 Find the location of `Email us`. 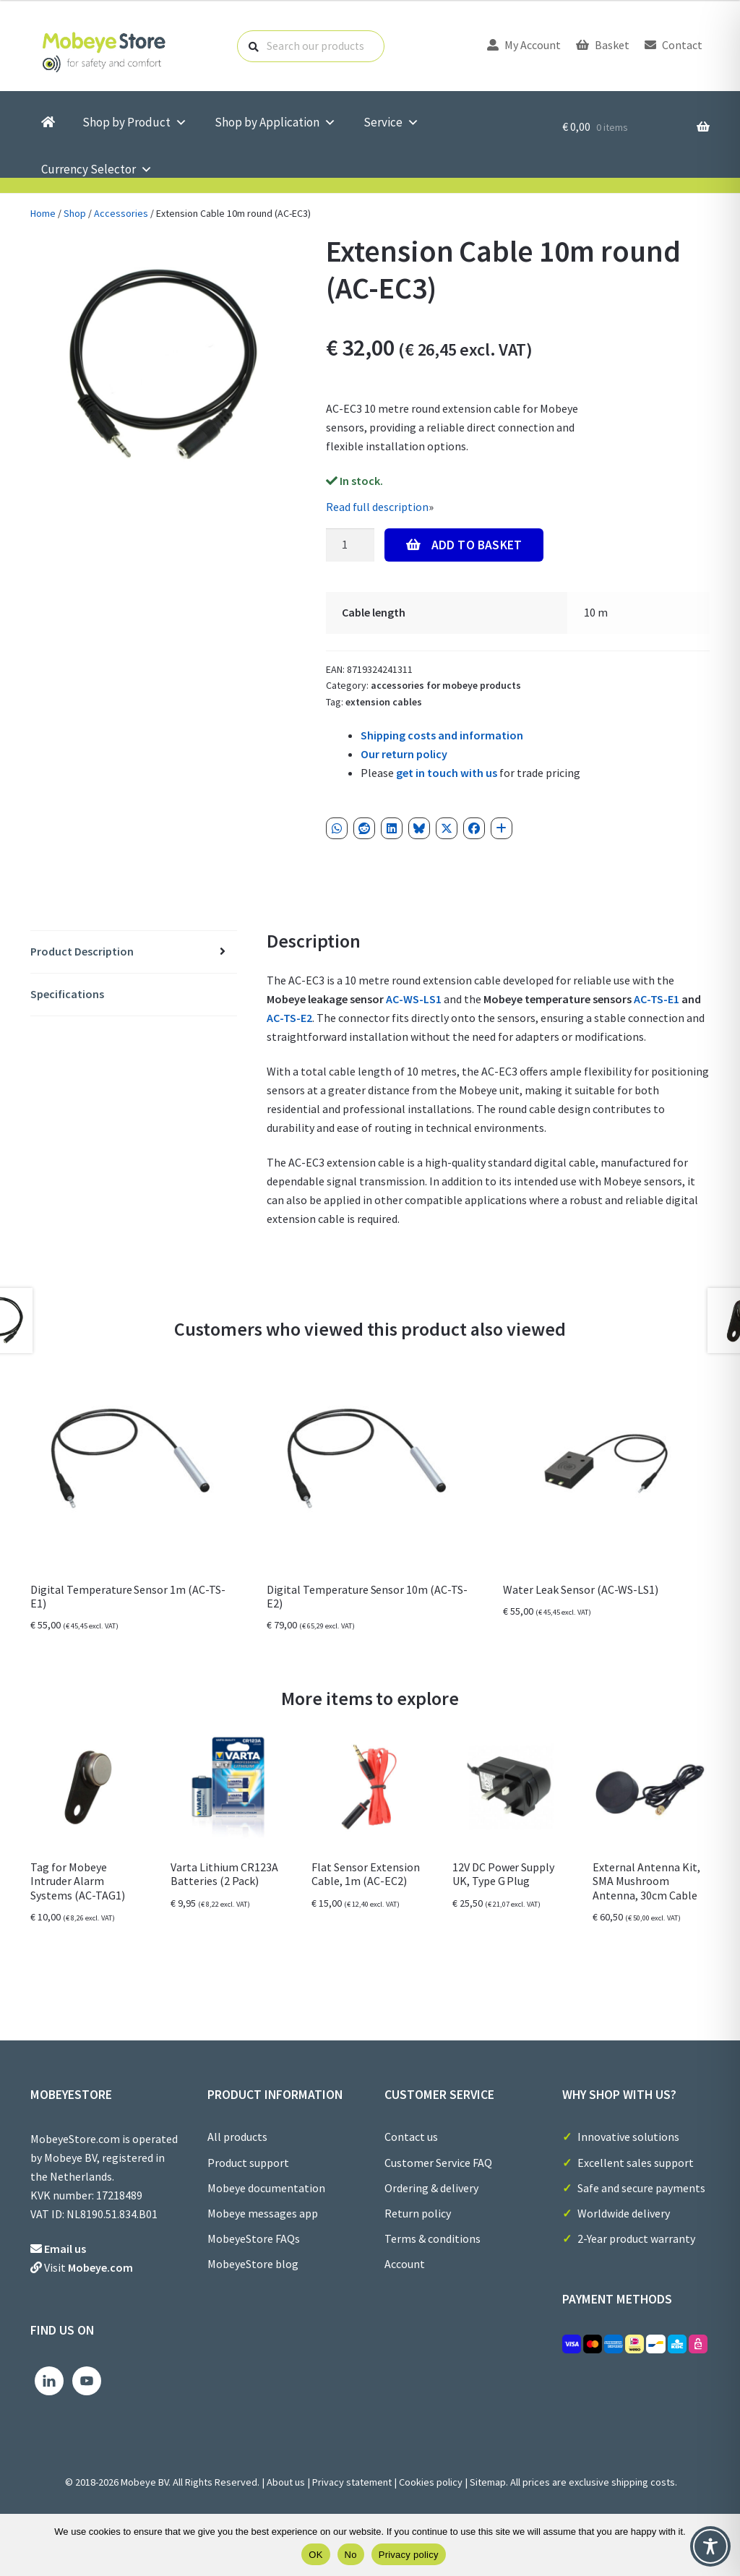

Email us is located at coordinates (65, 2248).